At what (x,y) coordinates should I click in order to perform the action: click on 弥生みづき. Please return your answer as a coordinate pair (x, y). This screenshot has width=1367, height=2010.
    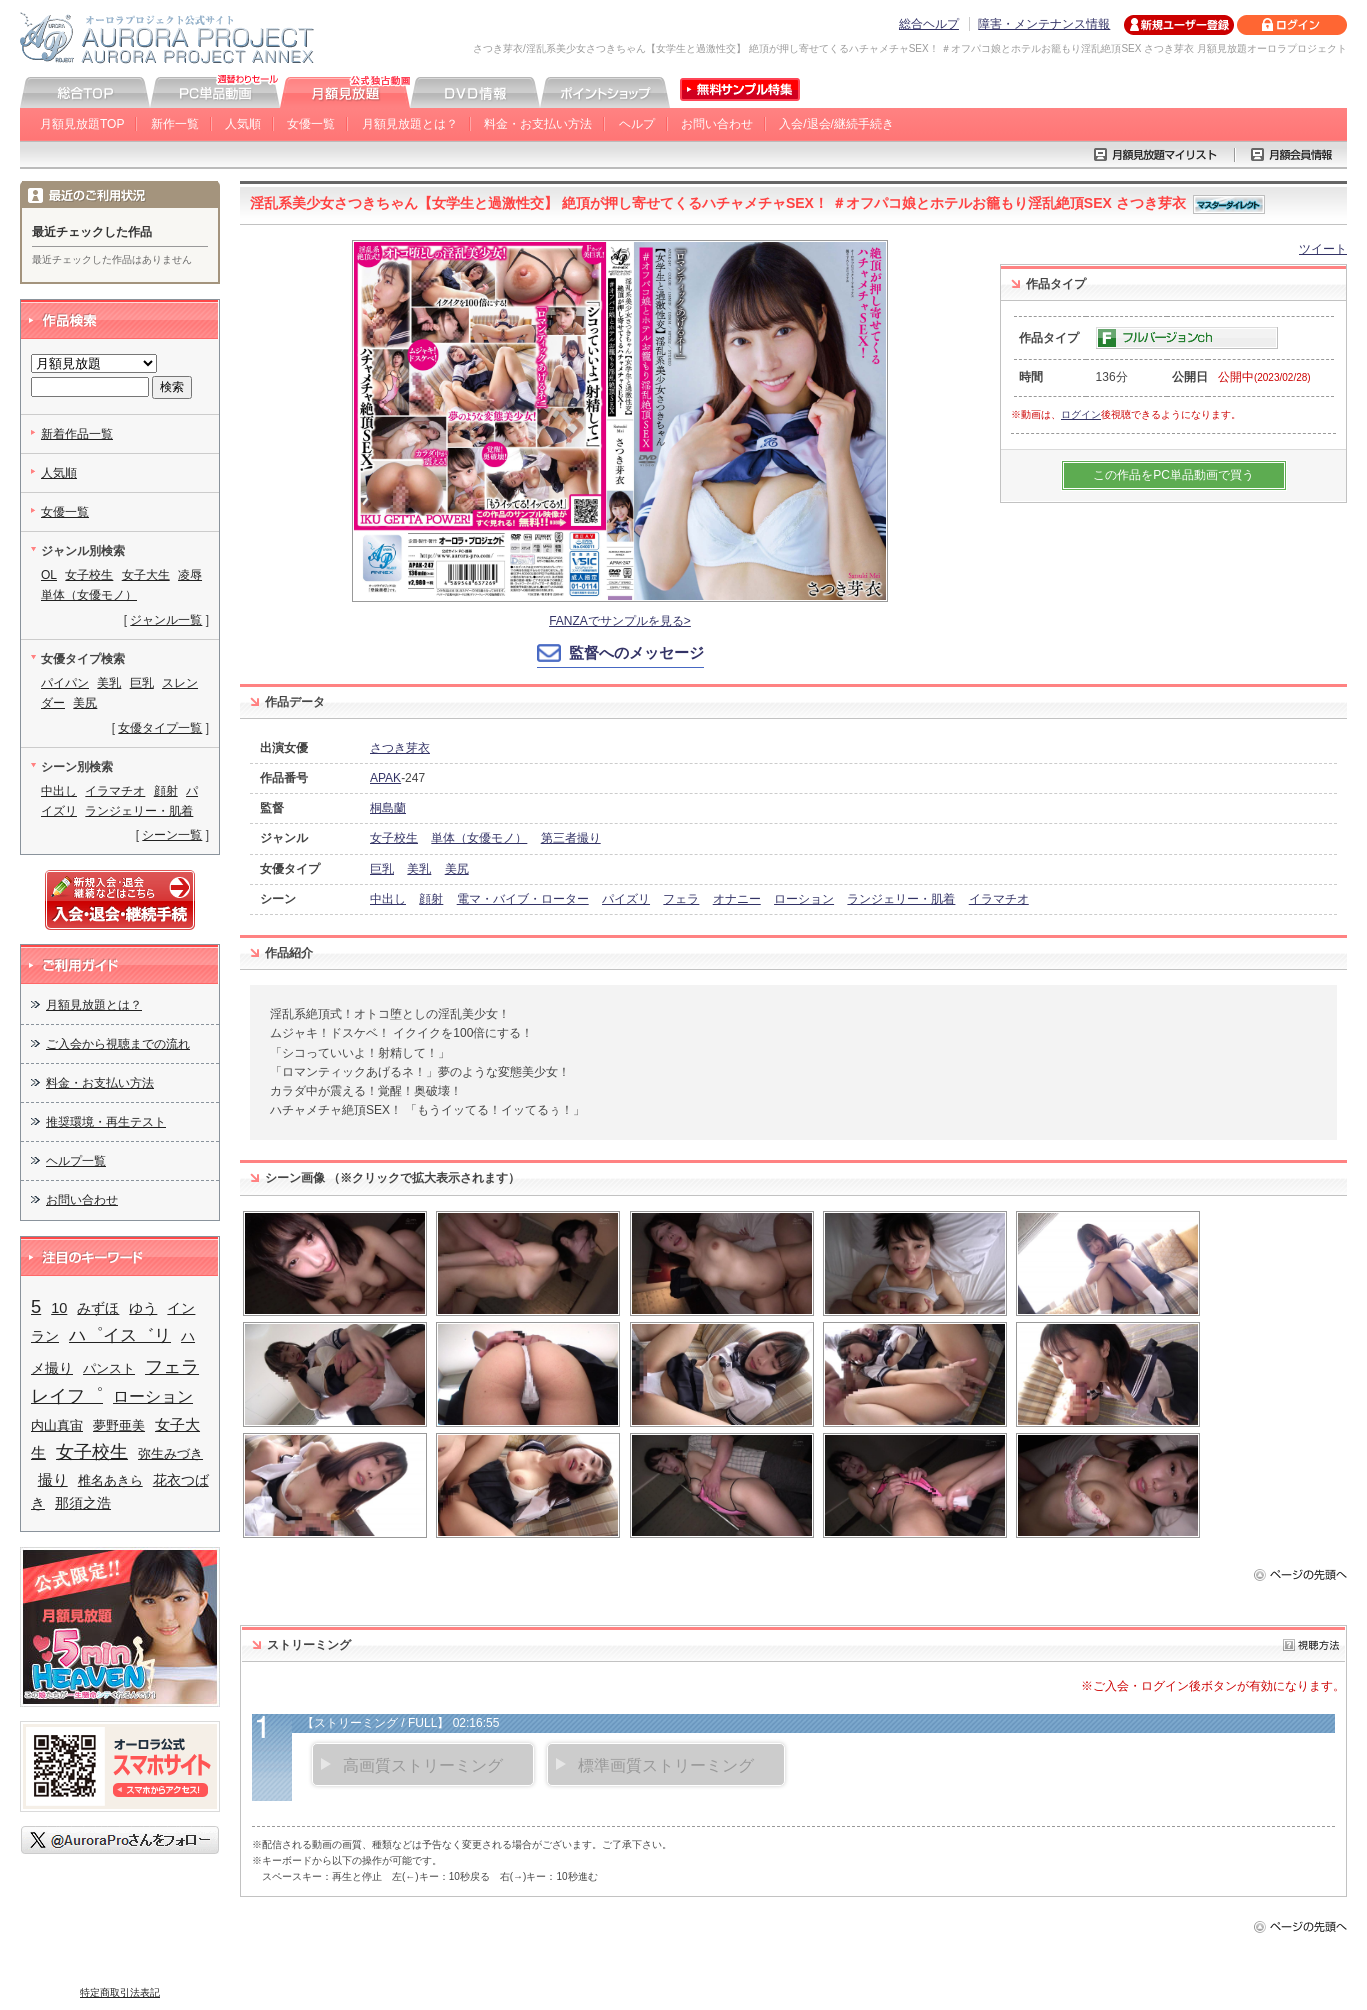
    Looking at the image, I should click on (170, 1453).